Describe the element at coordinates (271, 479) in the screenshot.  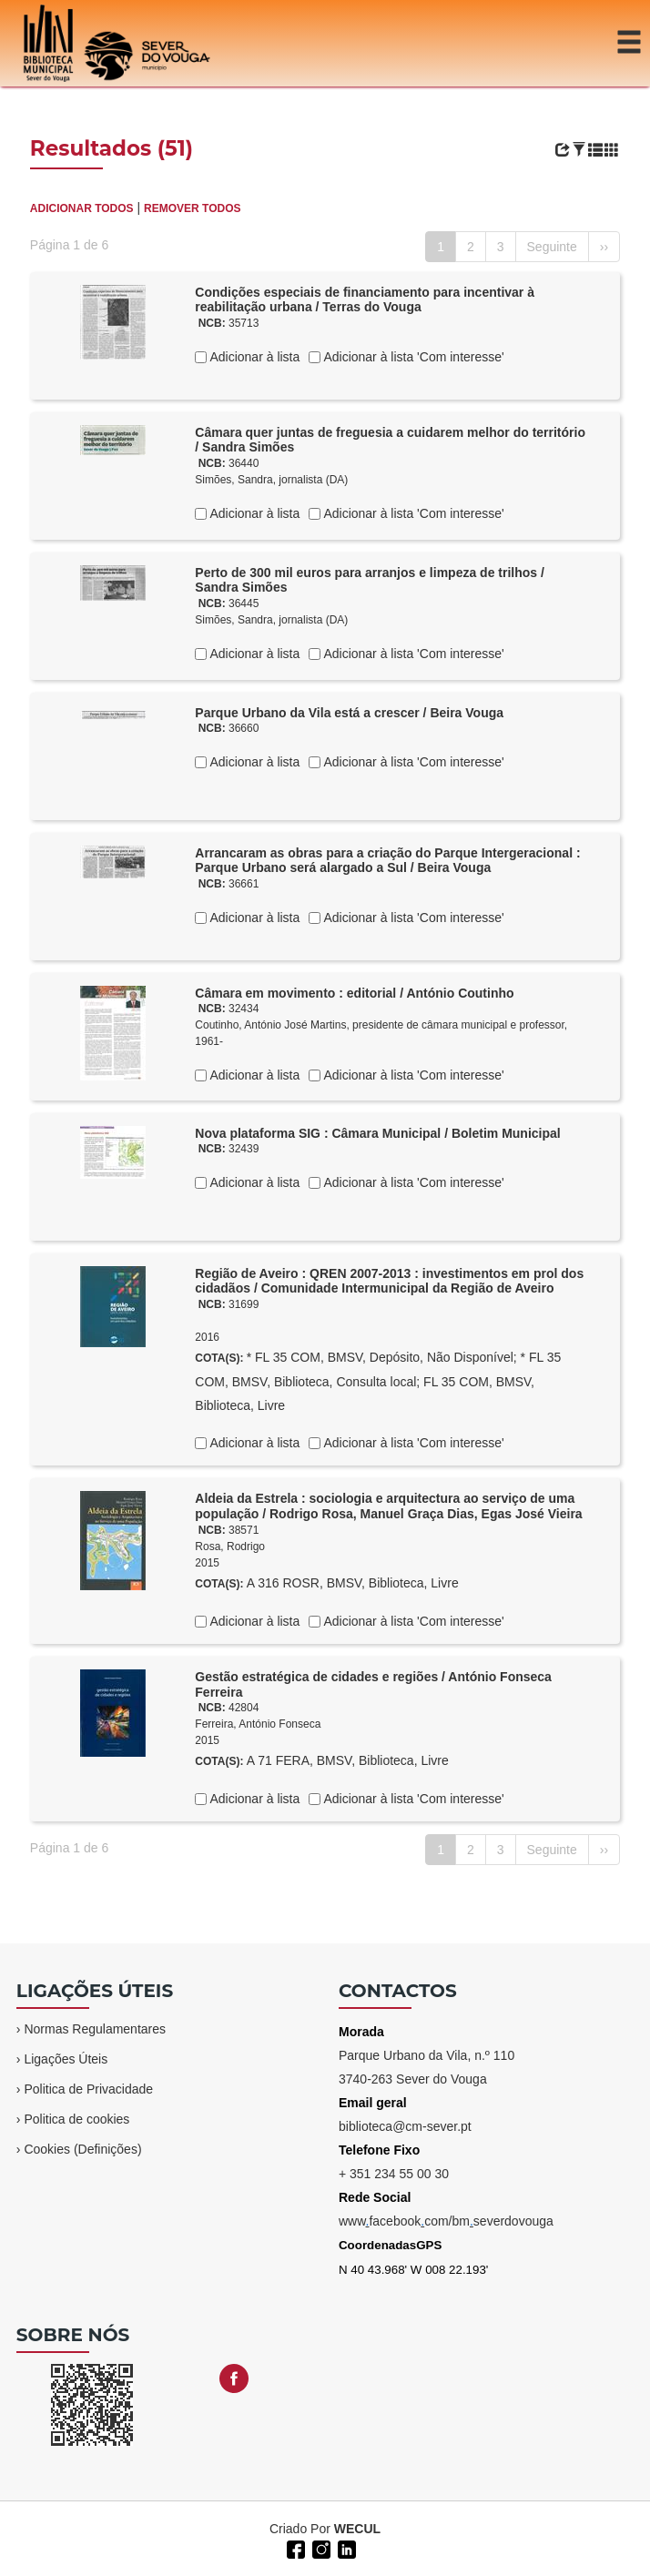
I see `Simões, Sandra, jornalista (DA)` at that location.